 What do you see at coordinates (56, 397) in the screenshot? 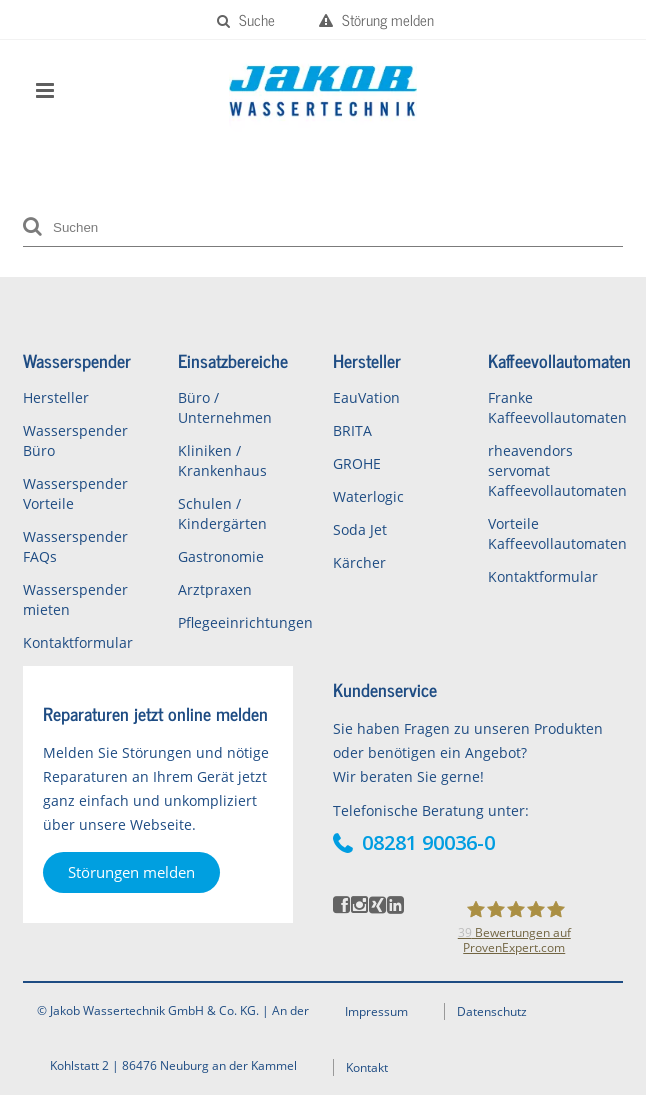
I see `Hersteller` at bounding box center [56, 397].